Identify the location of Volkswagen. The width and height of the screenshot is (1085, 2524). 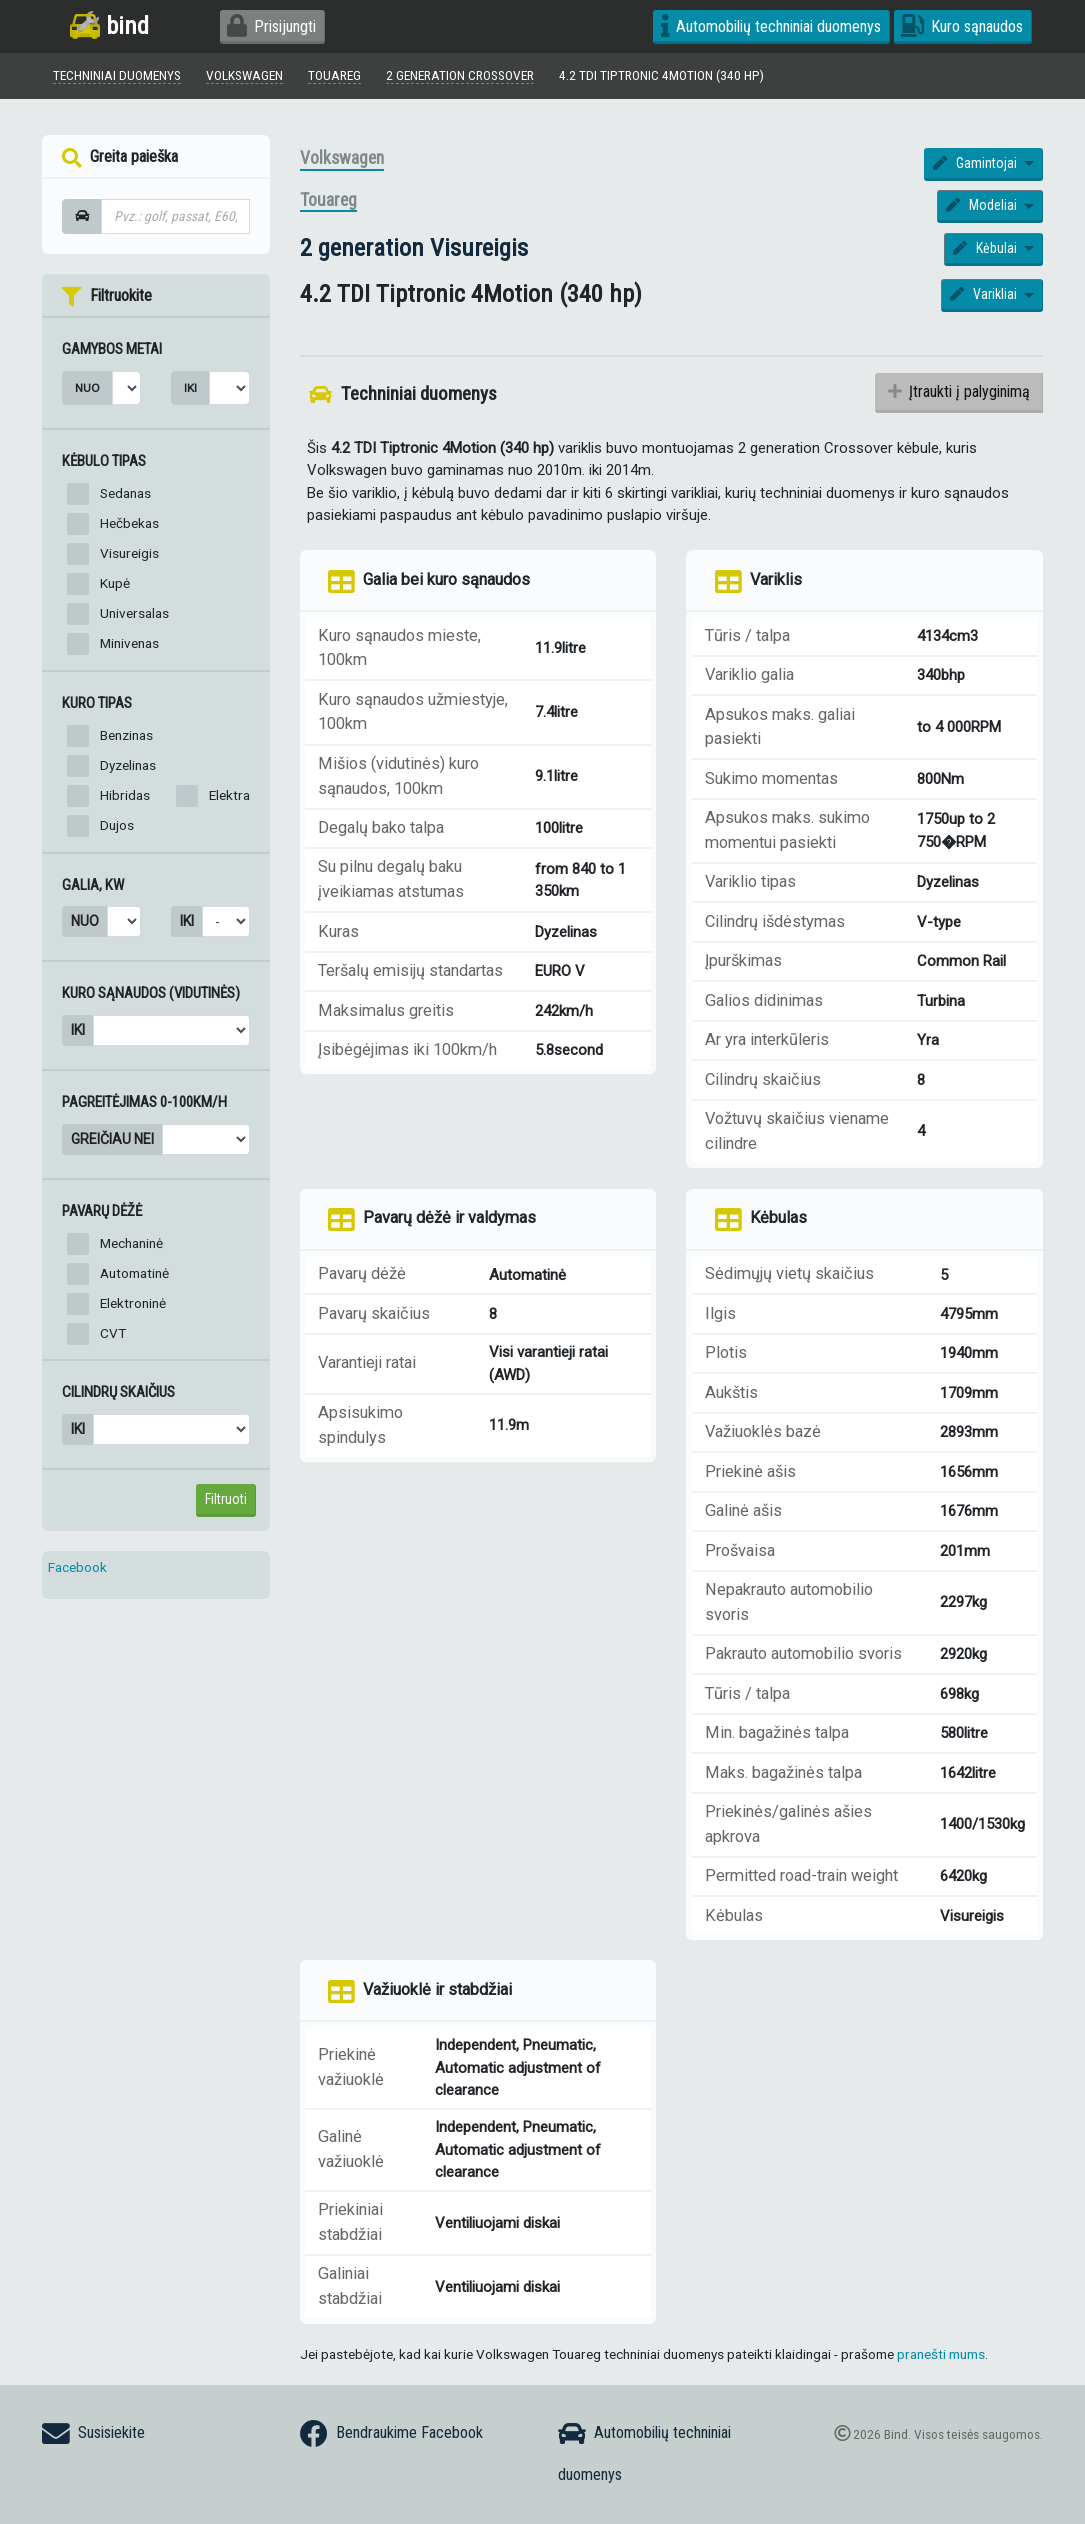
(342, 158).